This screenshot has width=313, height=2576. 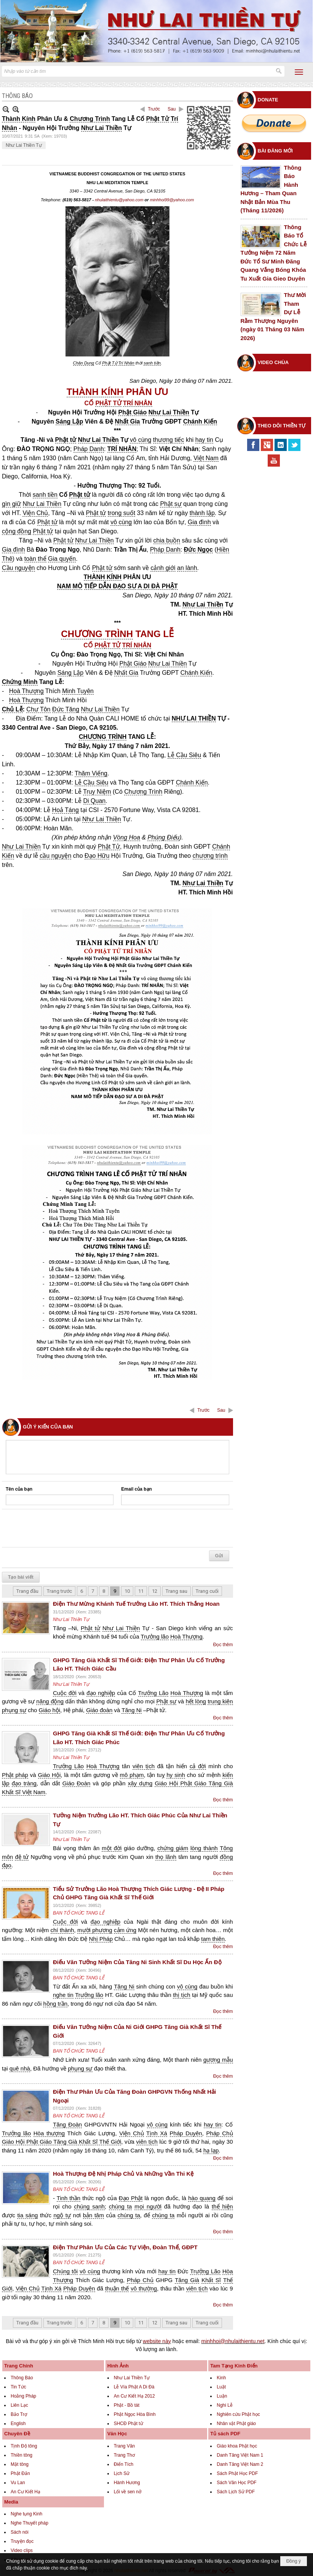 I want to click on minhhoi@nhulaithientu.net, so click(x=233, y=2341).